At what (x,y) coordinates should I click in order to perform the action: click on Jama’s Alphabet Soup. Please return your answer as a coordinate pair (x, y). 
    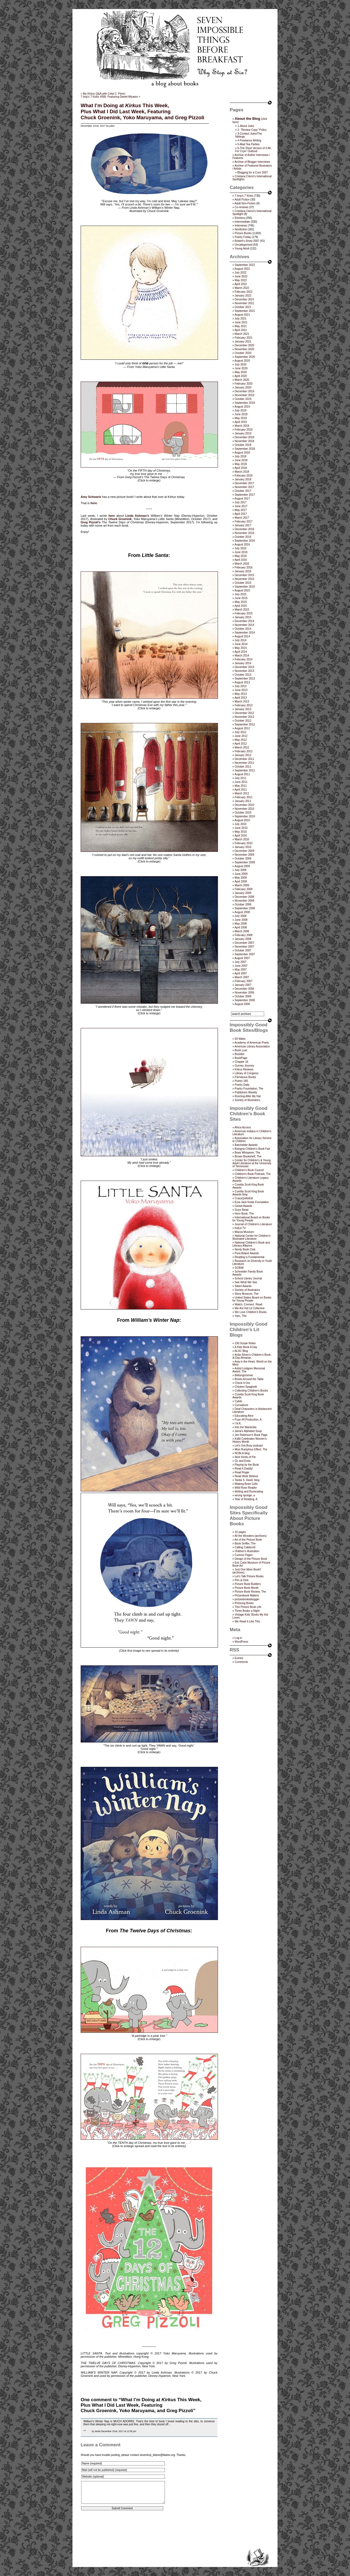
    Looking at the image, I should click on (248, 1431).